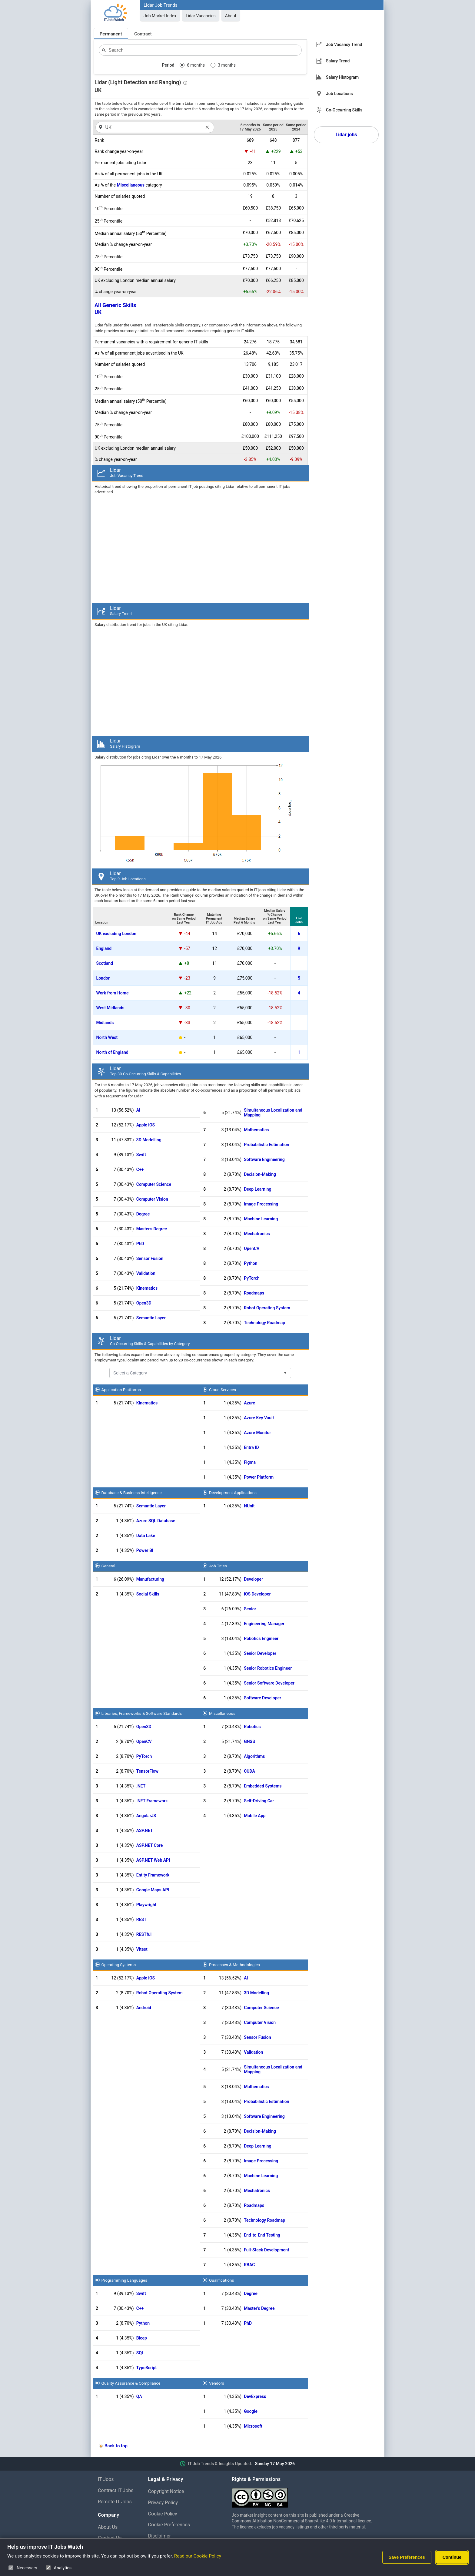 Image resolution: width=475 pixels, height=2576 pixels. What do you see at coordinates (108, 1565) in the screenshot?
I see `General` at bounding box center [108, 1565].